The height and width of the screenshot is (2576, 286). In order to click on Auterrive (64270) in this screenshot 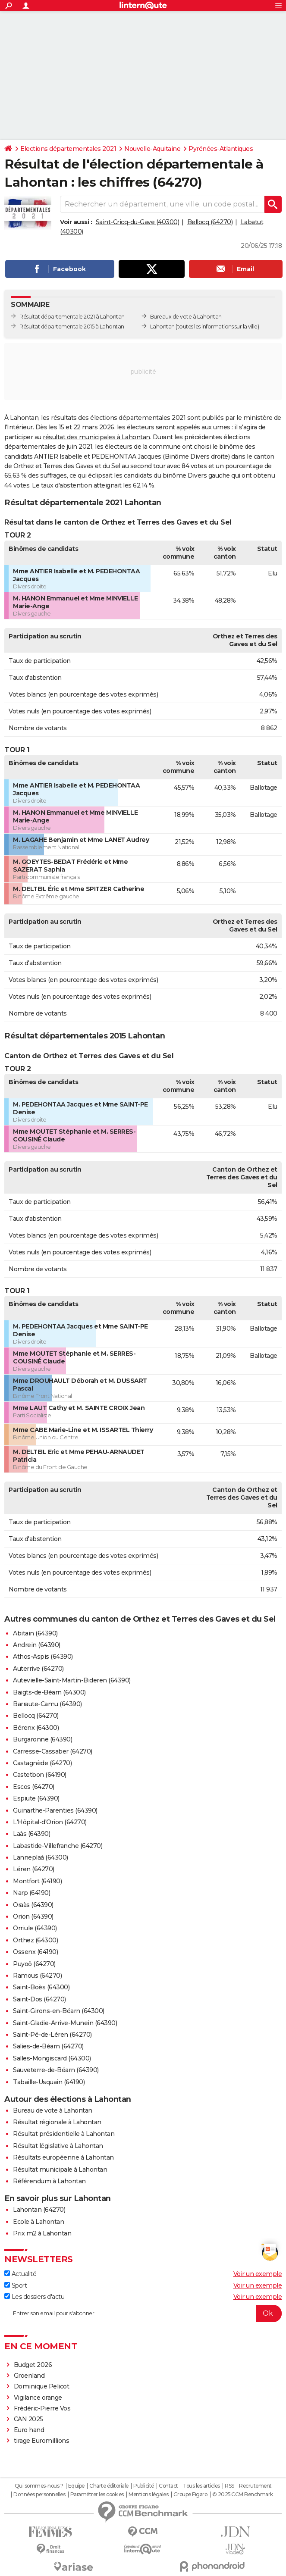, I will do `click(38, 1669)`.